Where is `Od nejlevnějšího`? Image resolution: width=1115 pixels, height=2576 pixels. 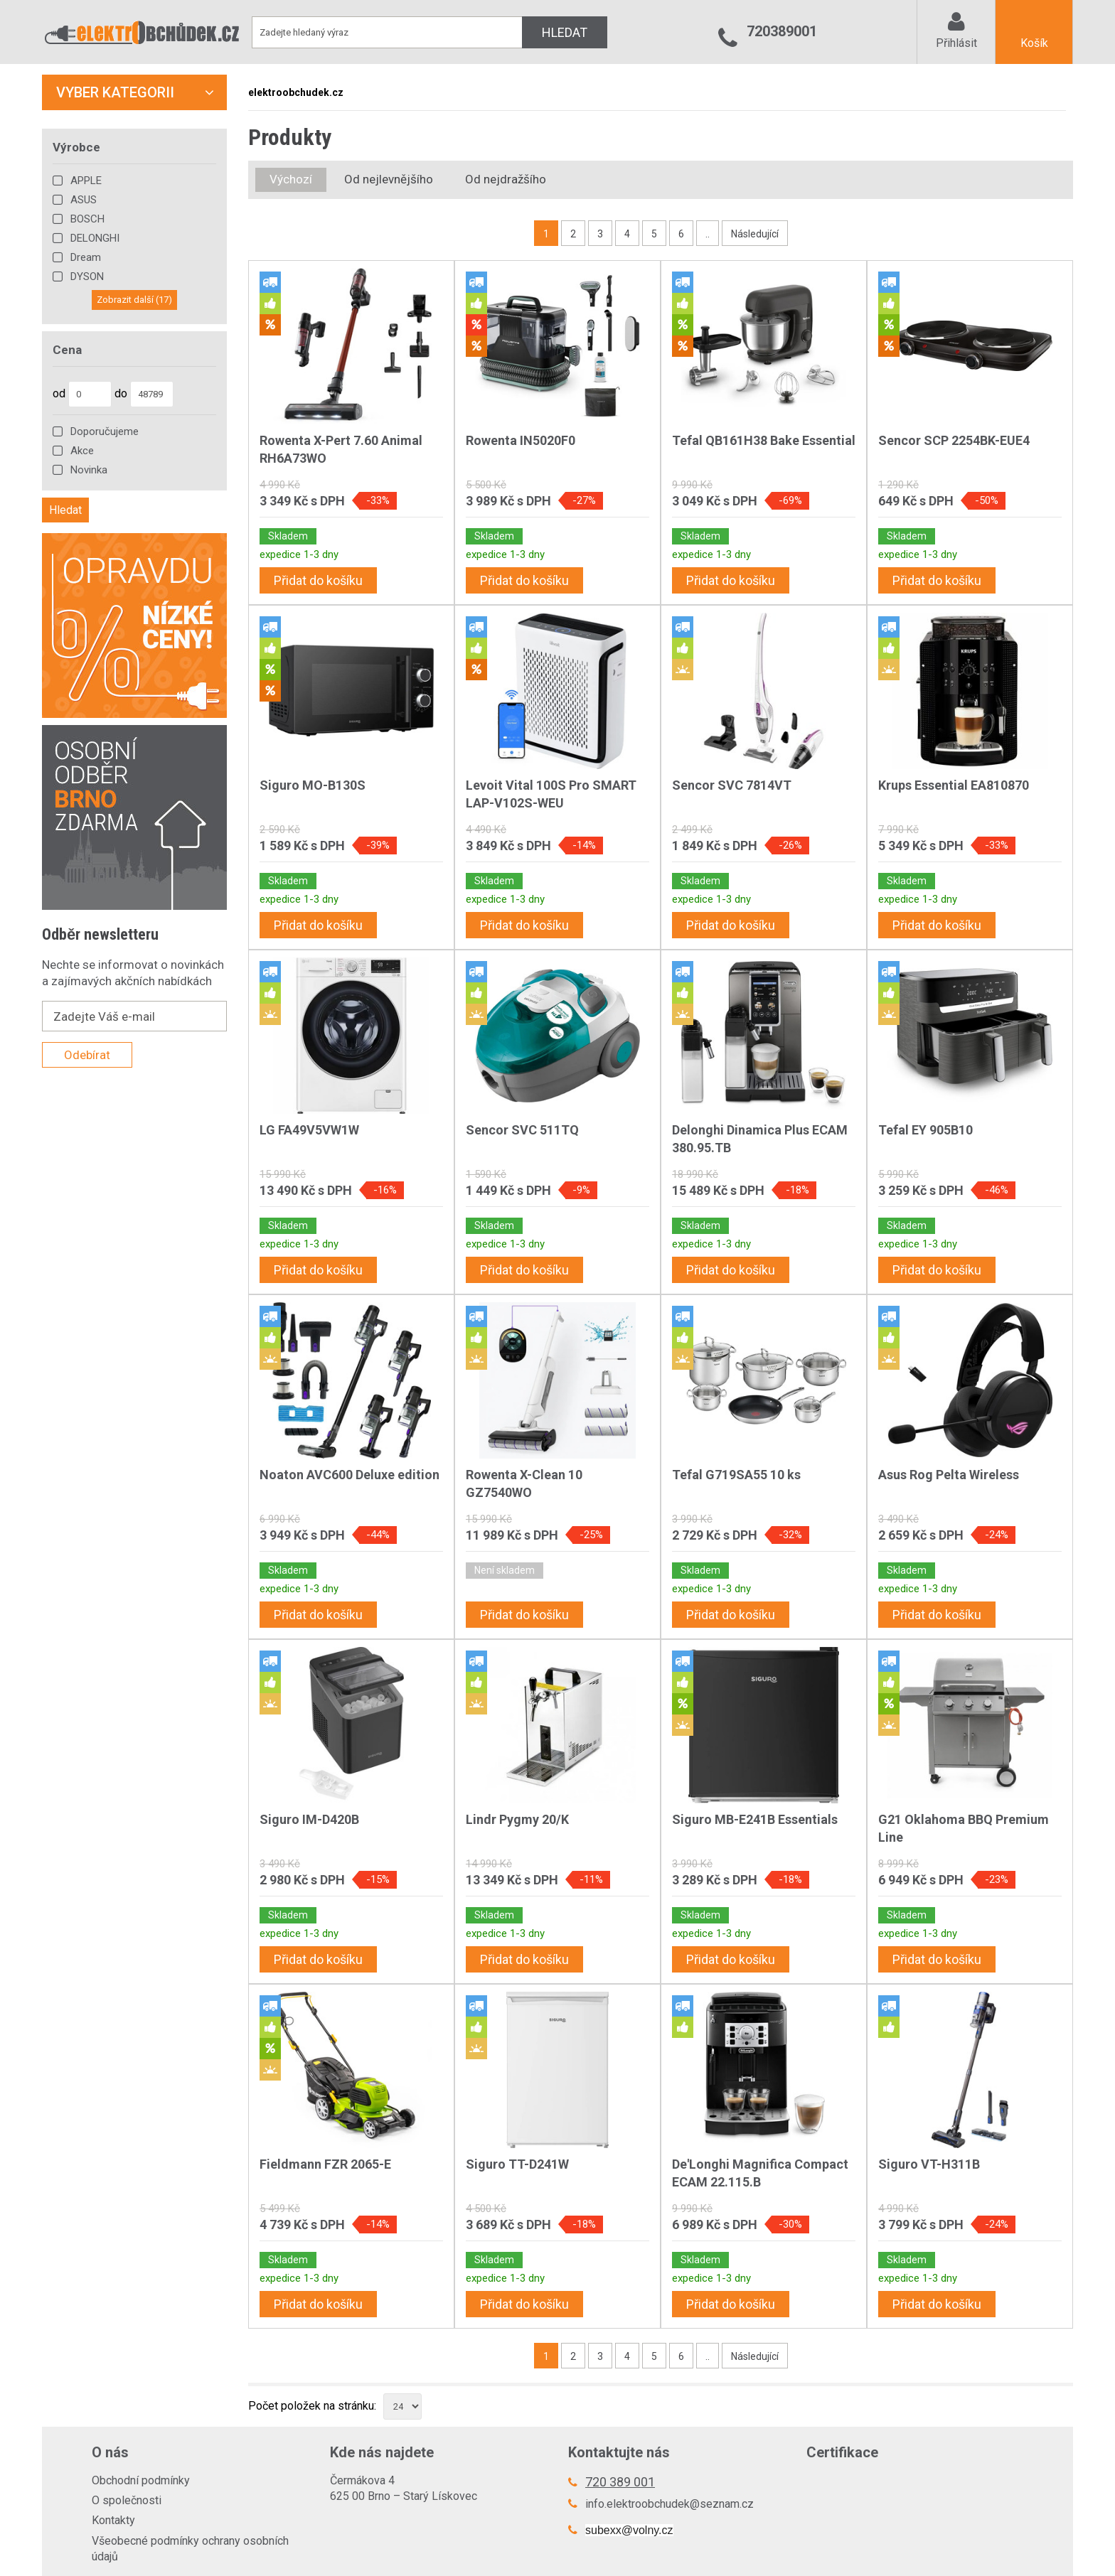
Od nejlevnějšího is located at coordinates (388, 179).